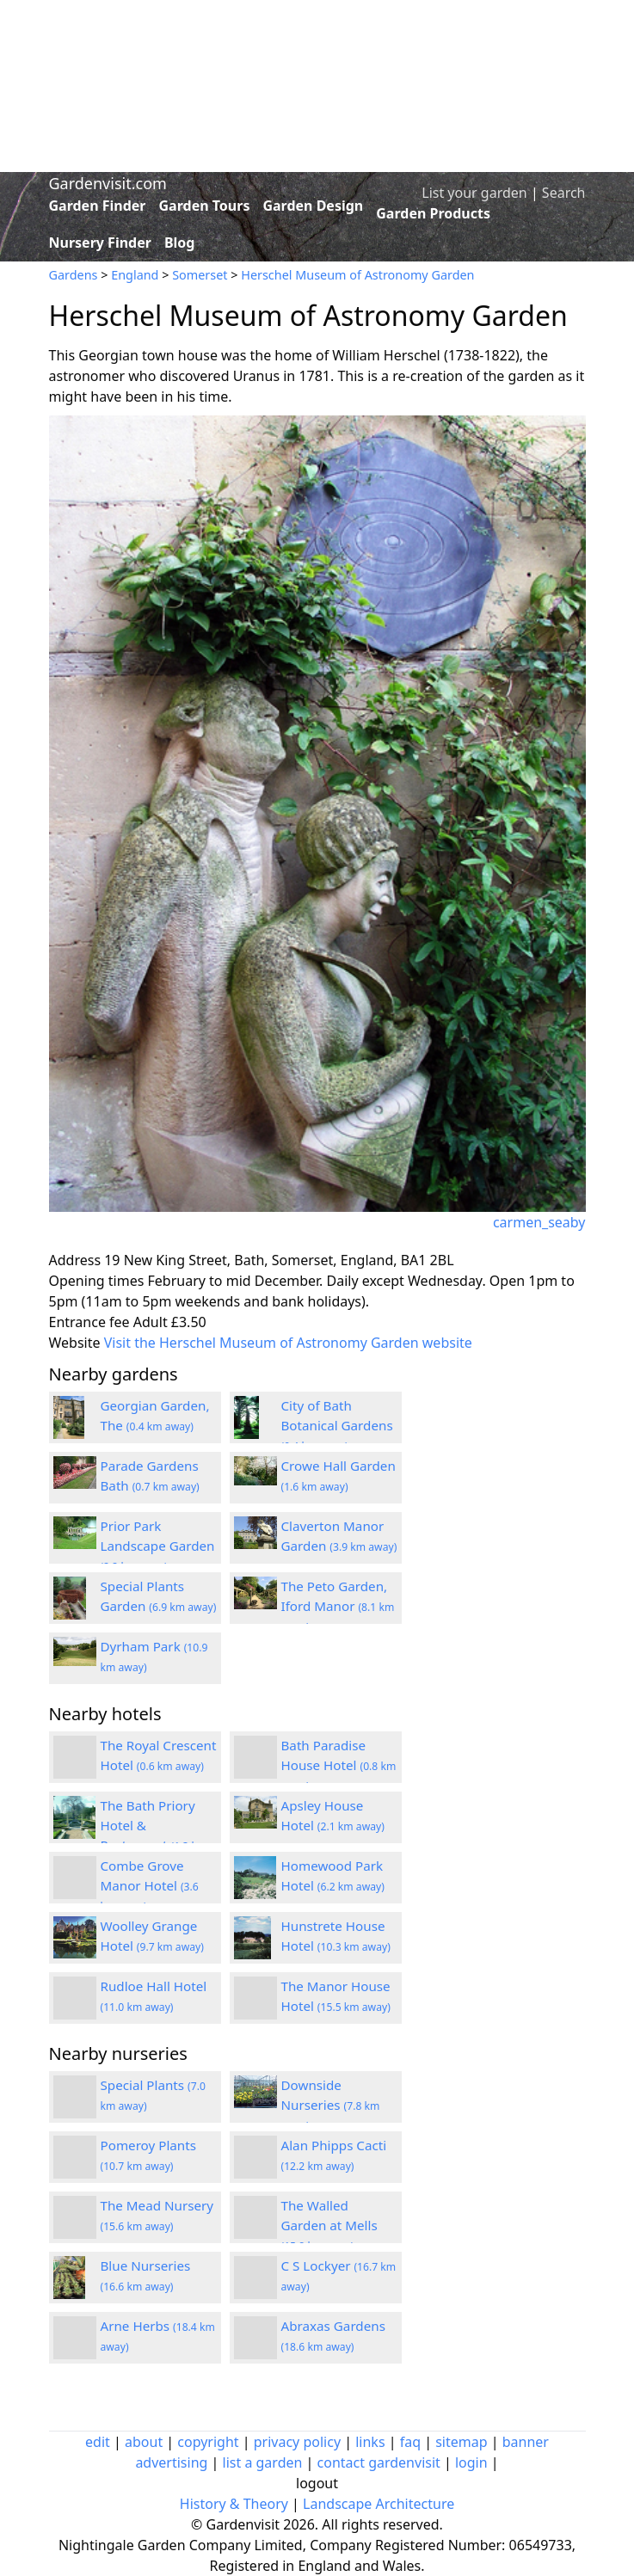 The image size is (634, 2576). Describe the element at coordinates (73, 275) in the screenshot. I see `Gardens` at that location.